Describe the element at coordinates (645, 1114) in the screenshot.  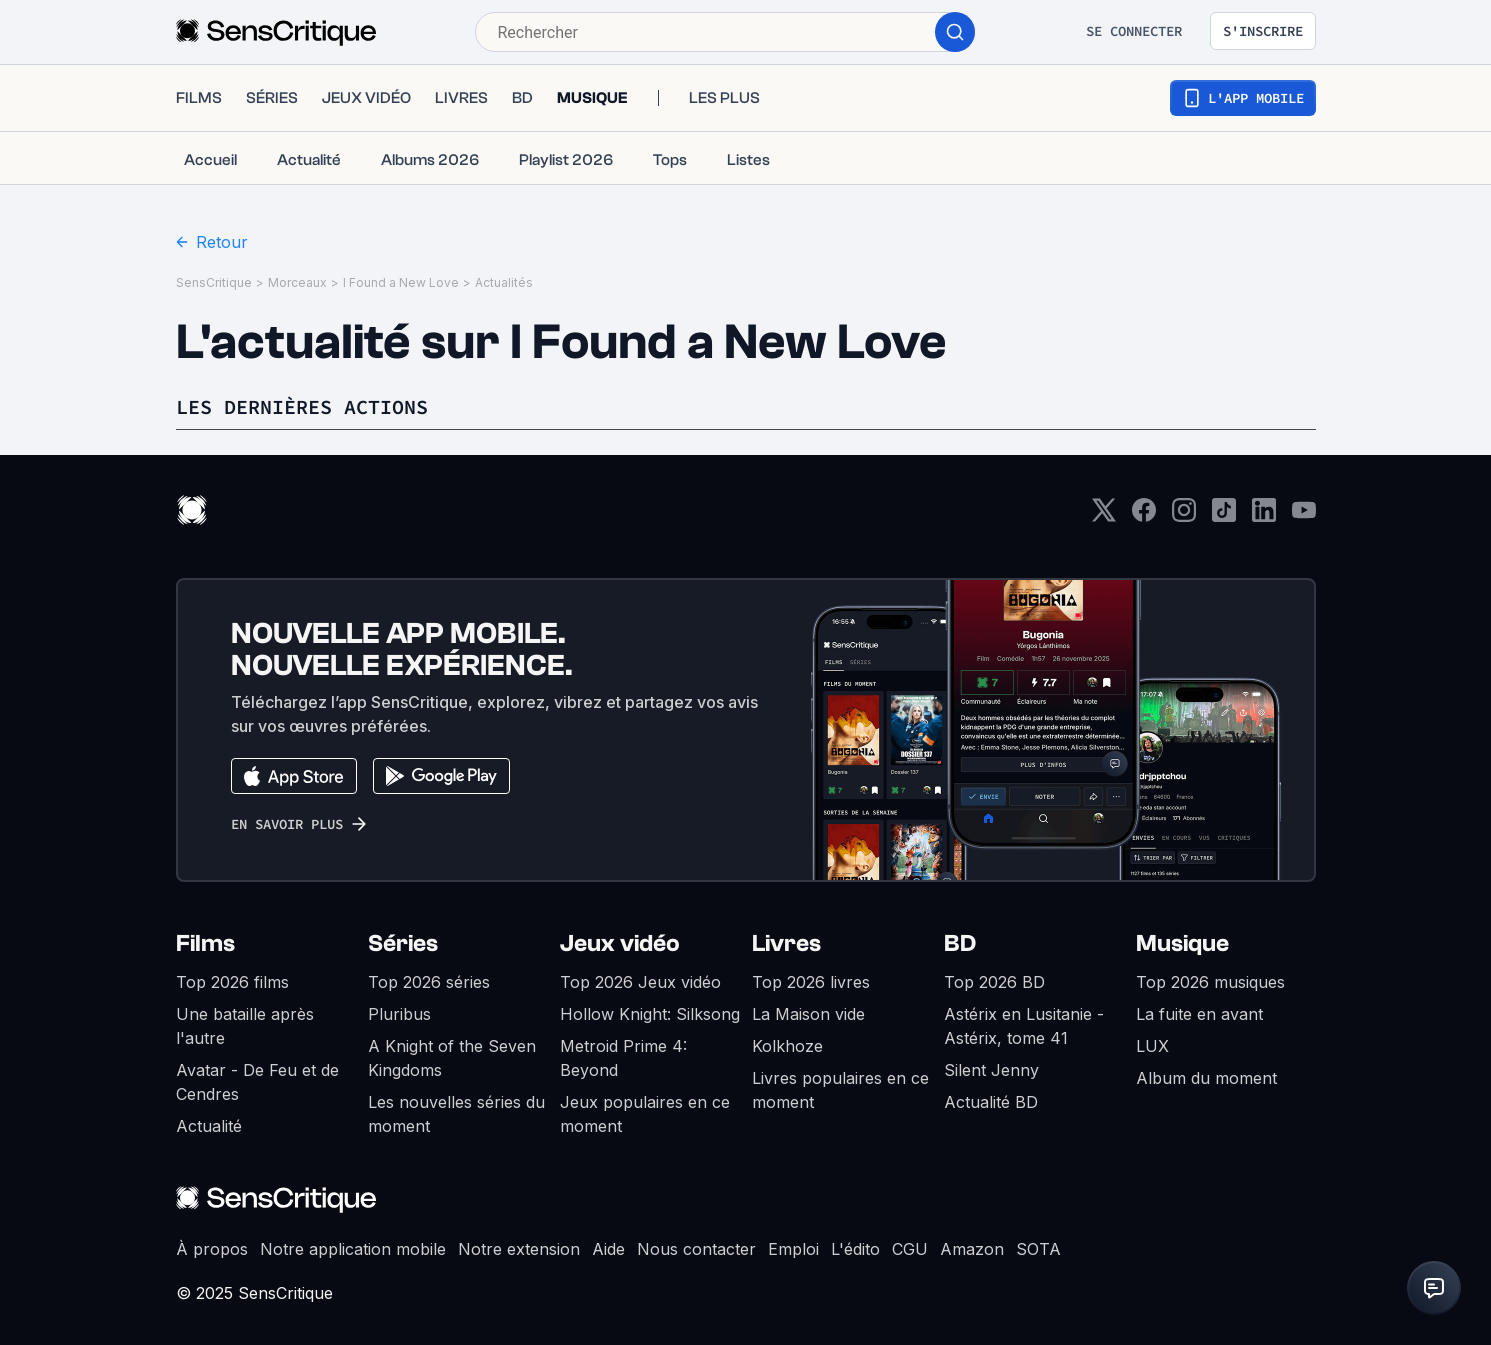
I see `Jeux populaires en ce moment` at that location.